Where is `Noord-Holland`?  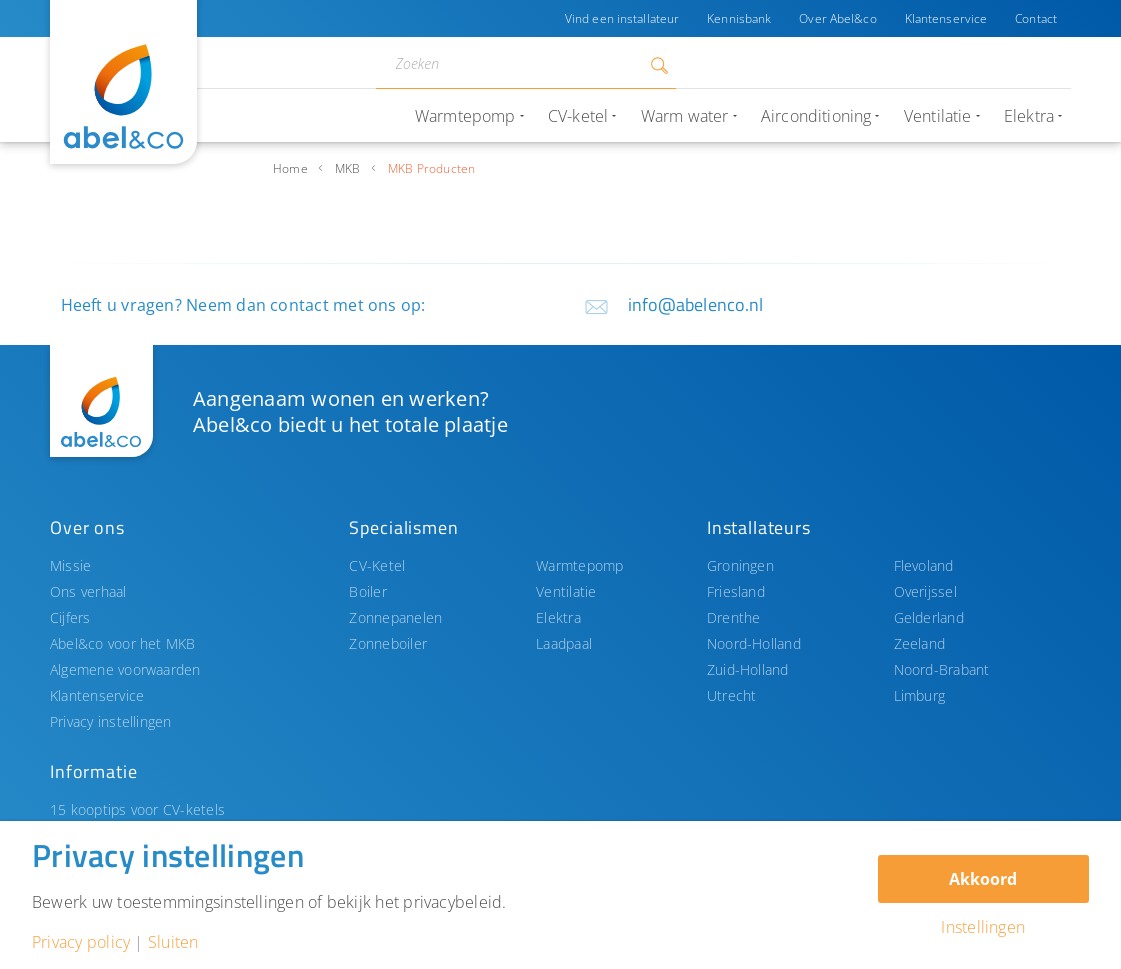
Noord-Holland is located at coordinates (754, 643).